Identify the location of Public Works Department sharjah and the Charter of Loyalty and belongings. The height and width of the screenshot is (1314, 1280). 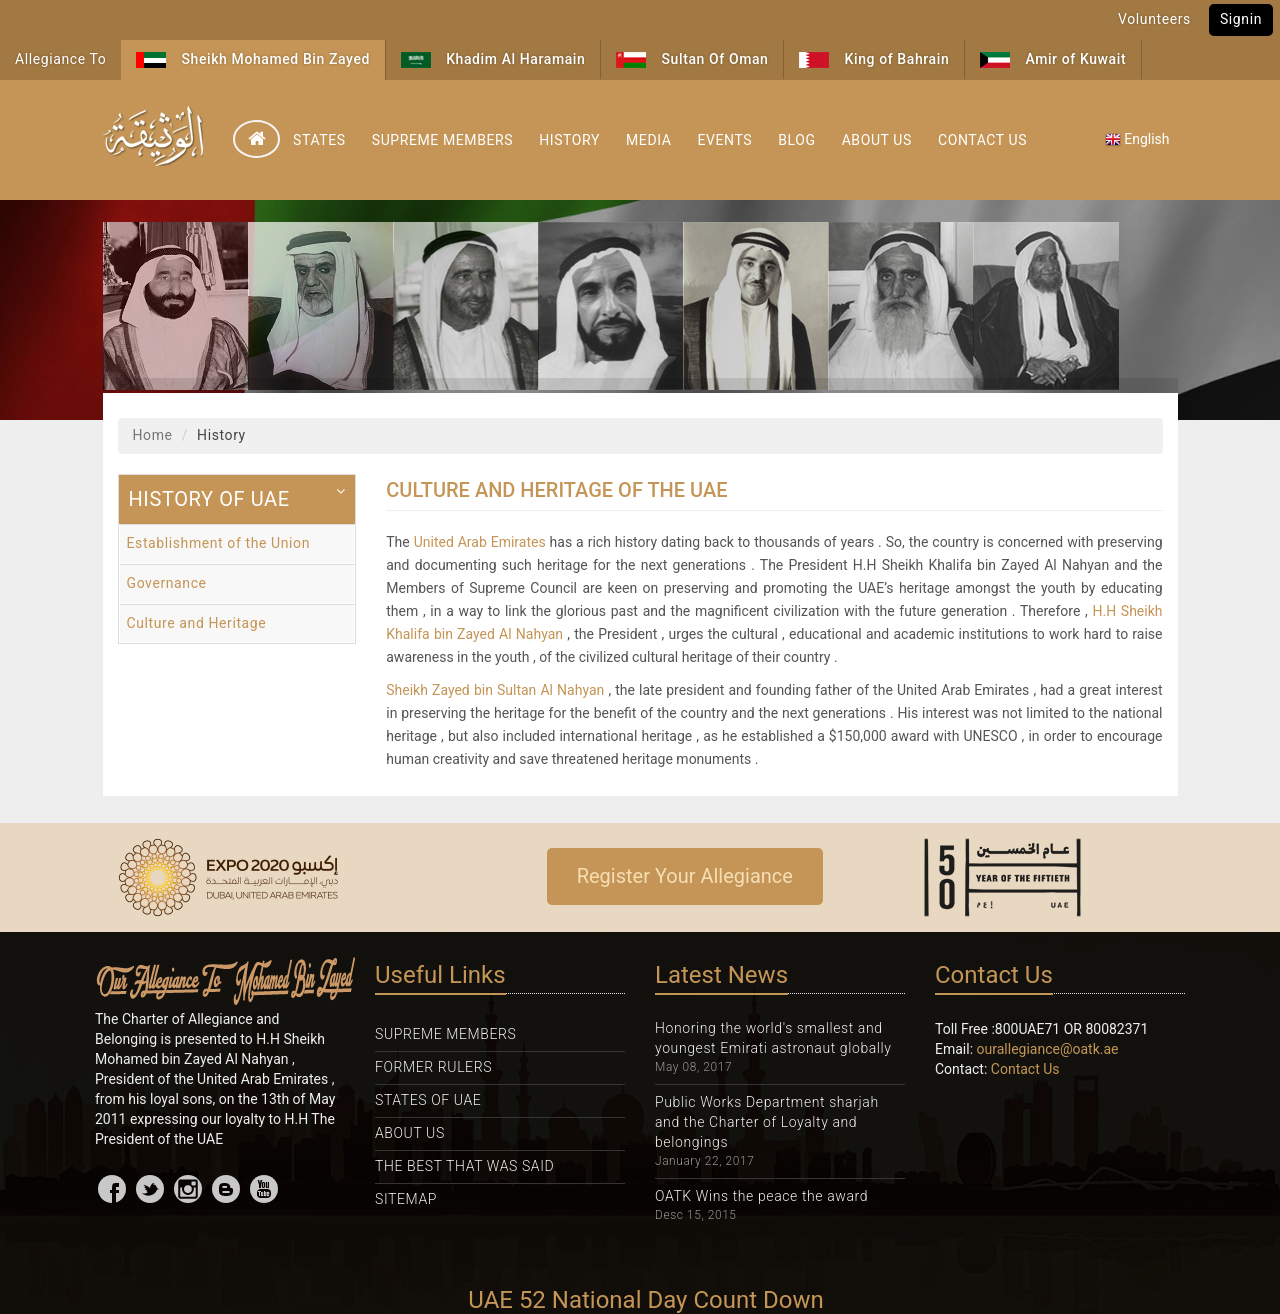
(767, 1122).